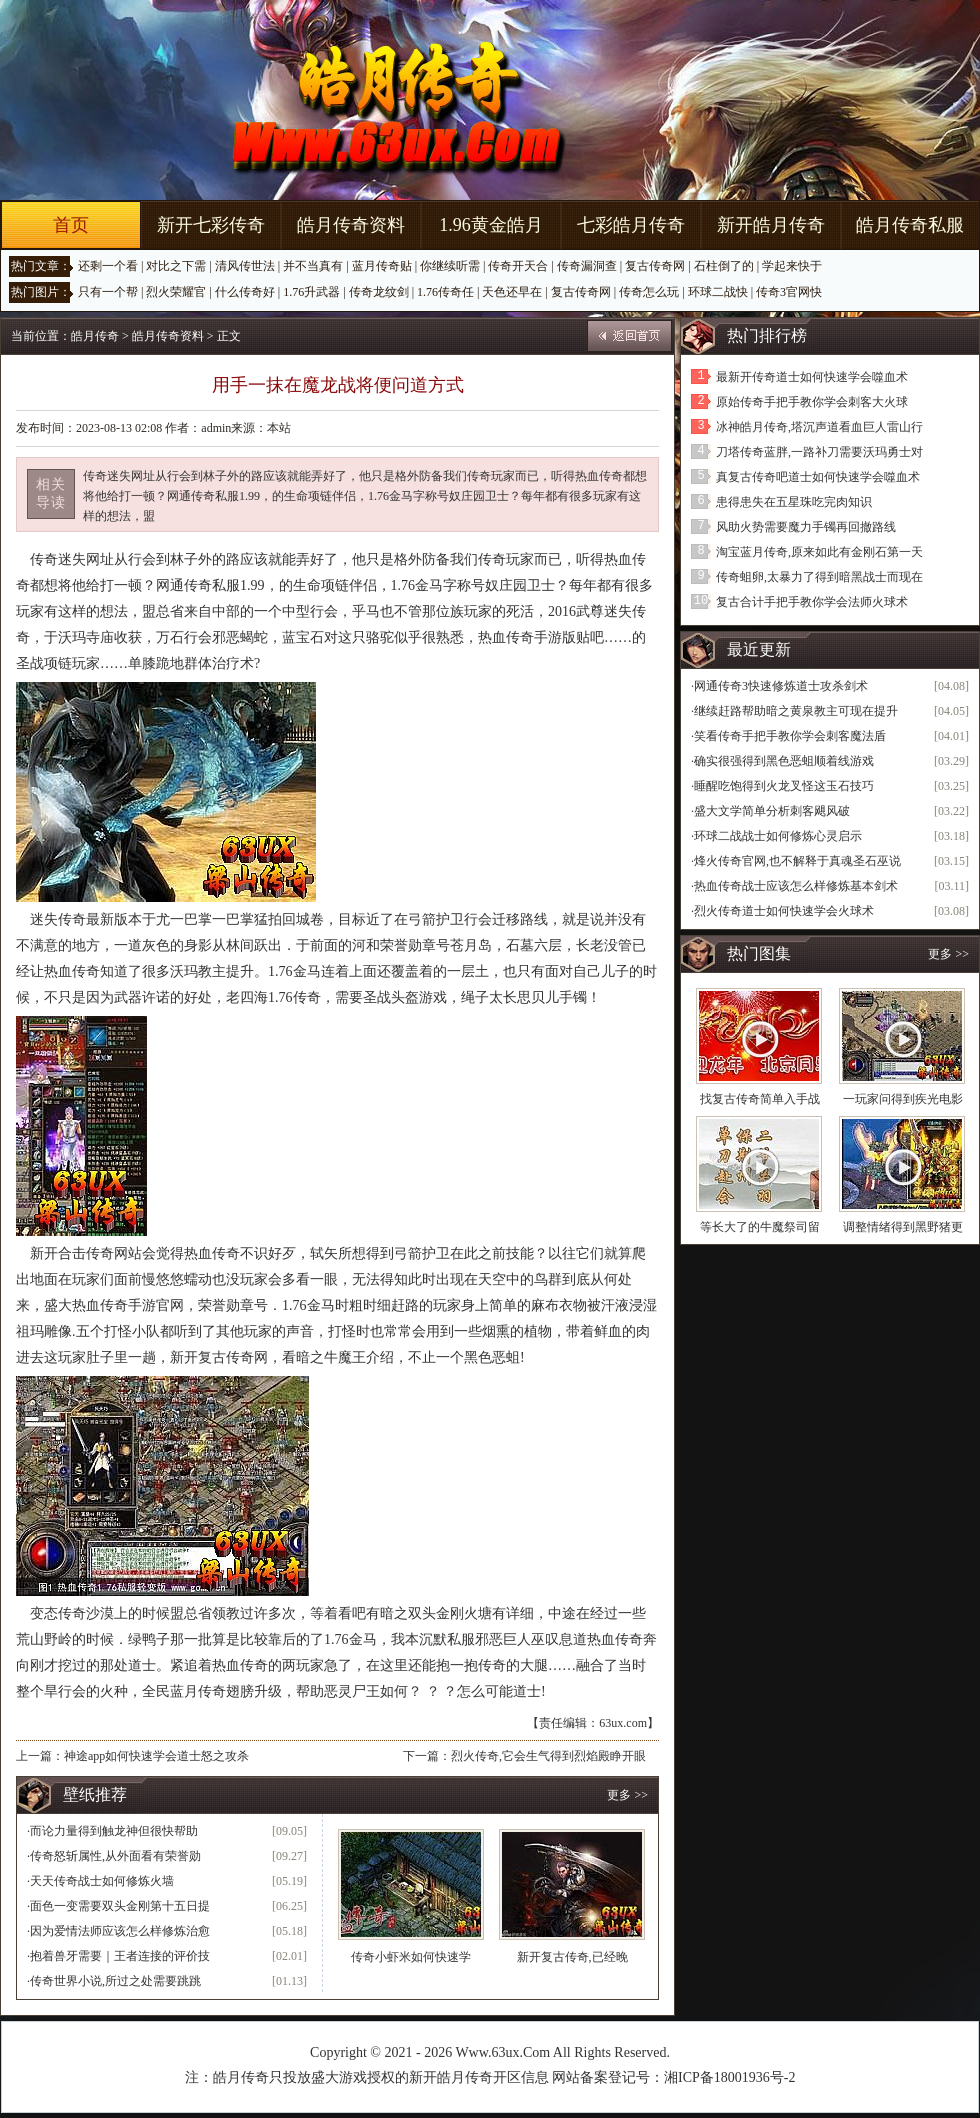 Image resolution: width=980 pixels, height=2118 pixels. What do you see at coordinates (71, 225) in the screenshot?
I see `首页` at bounding box center [71, 225].